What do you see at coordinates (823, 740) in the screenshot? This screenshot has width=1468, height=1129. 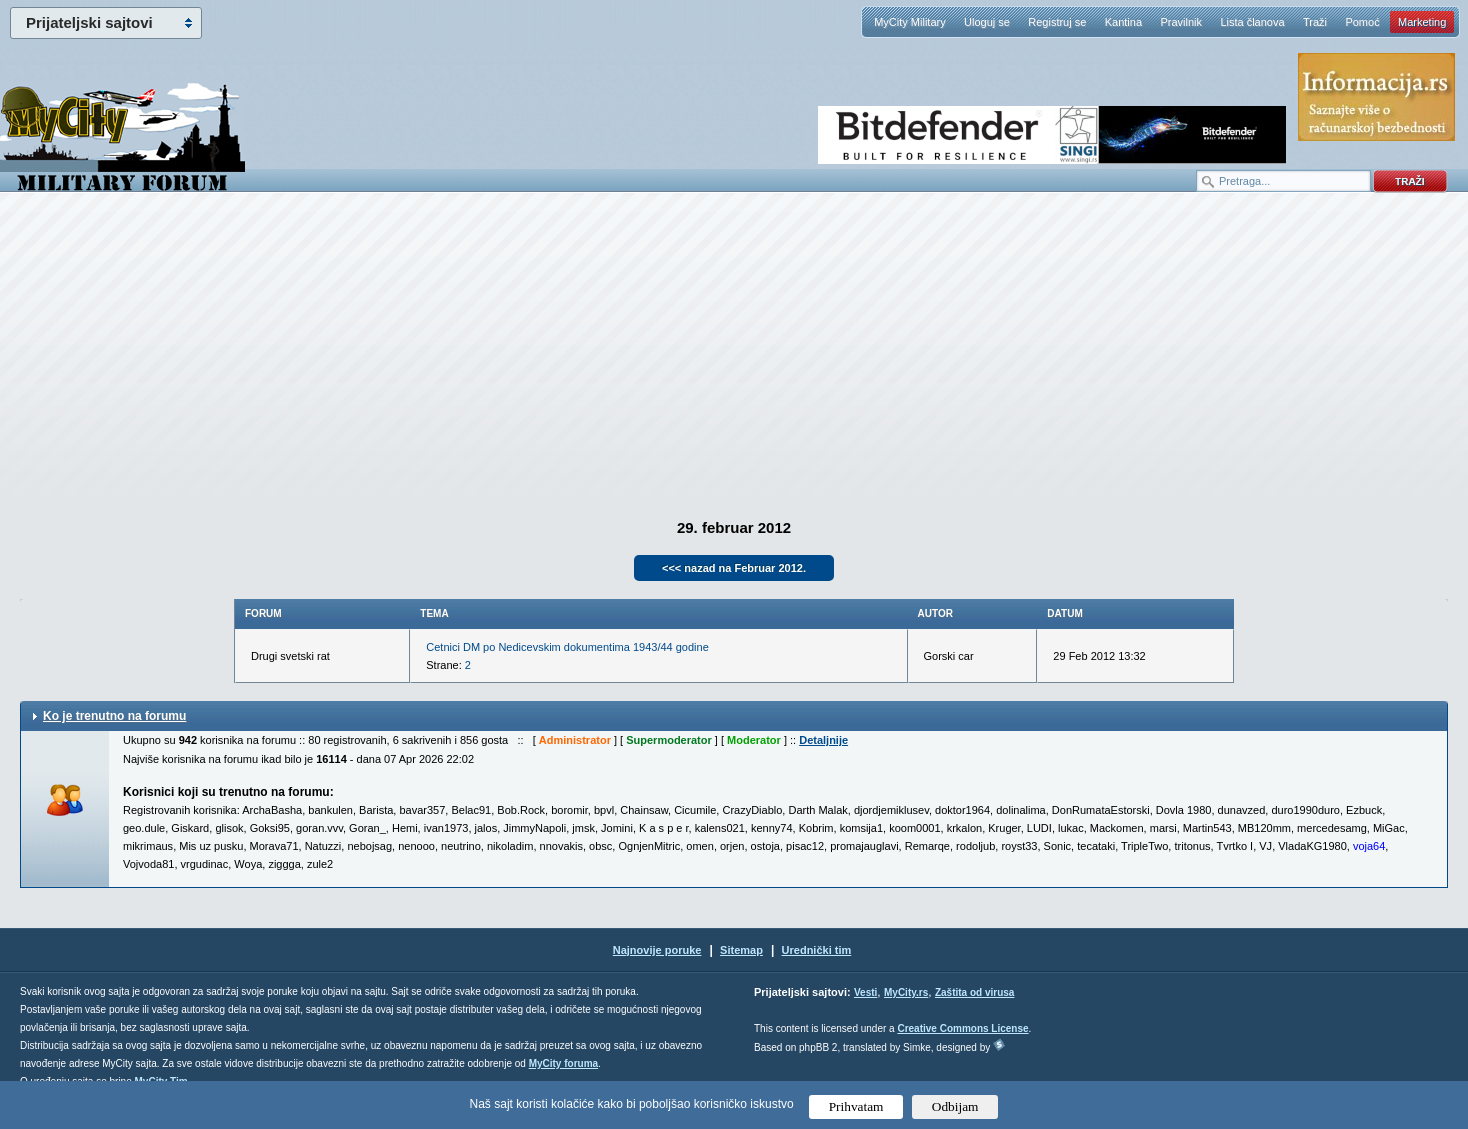 I see `Detaljnije` at bounding box center [823, 740].